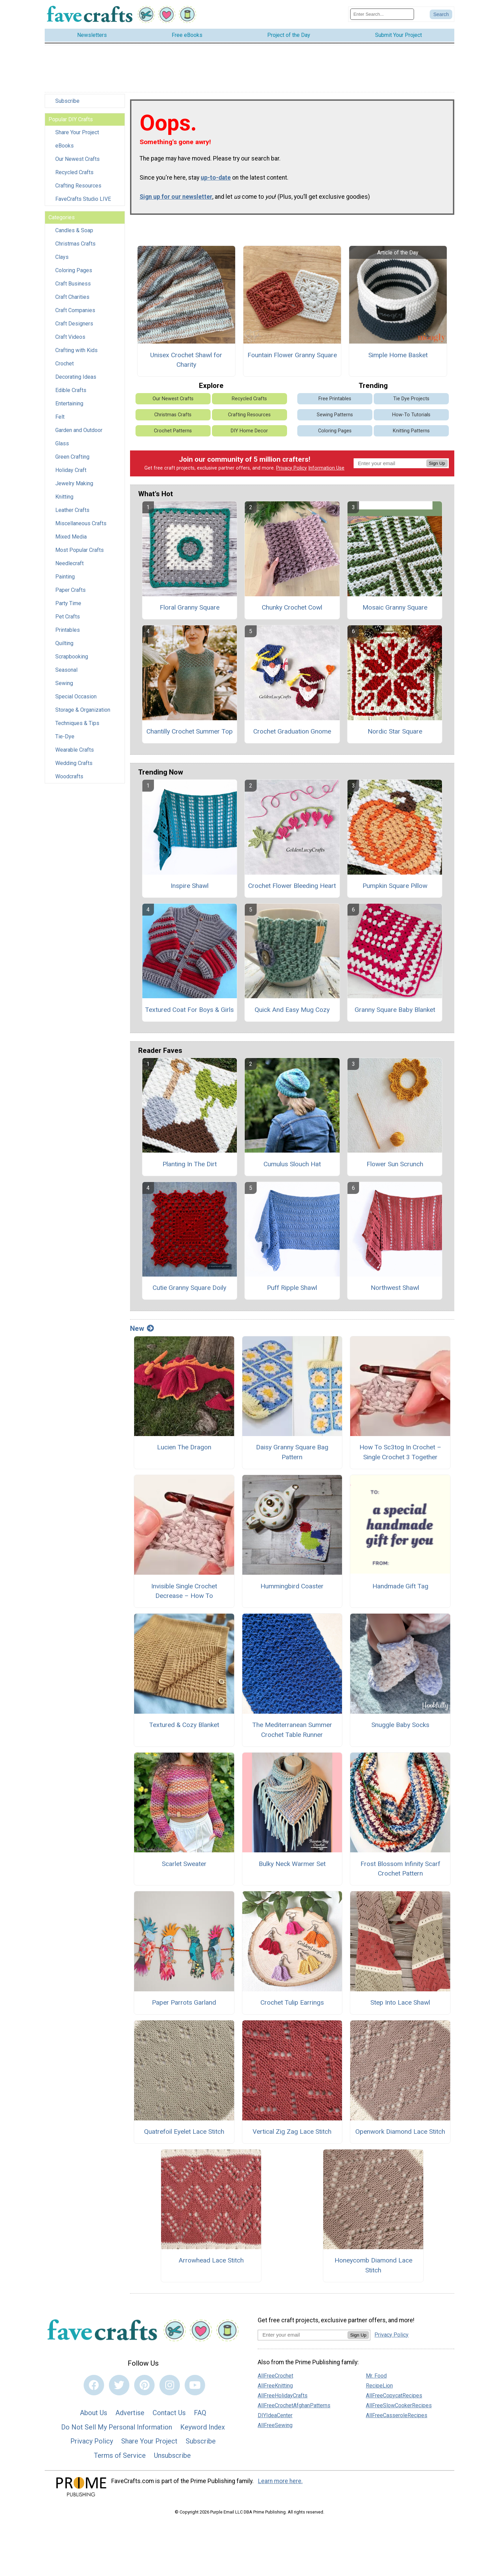 The height and width of the screenshot is (2576, 499). What do you see at coordinates (64, 145) in the screenshot?
I see `eBooks` at bounding box center [64, 145].